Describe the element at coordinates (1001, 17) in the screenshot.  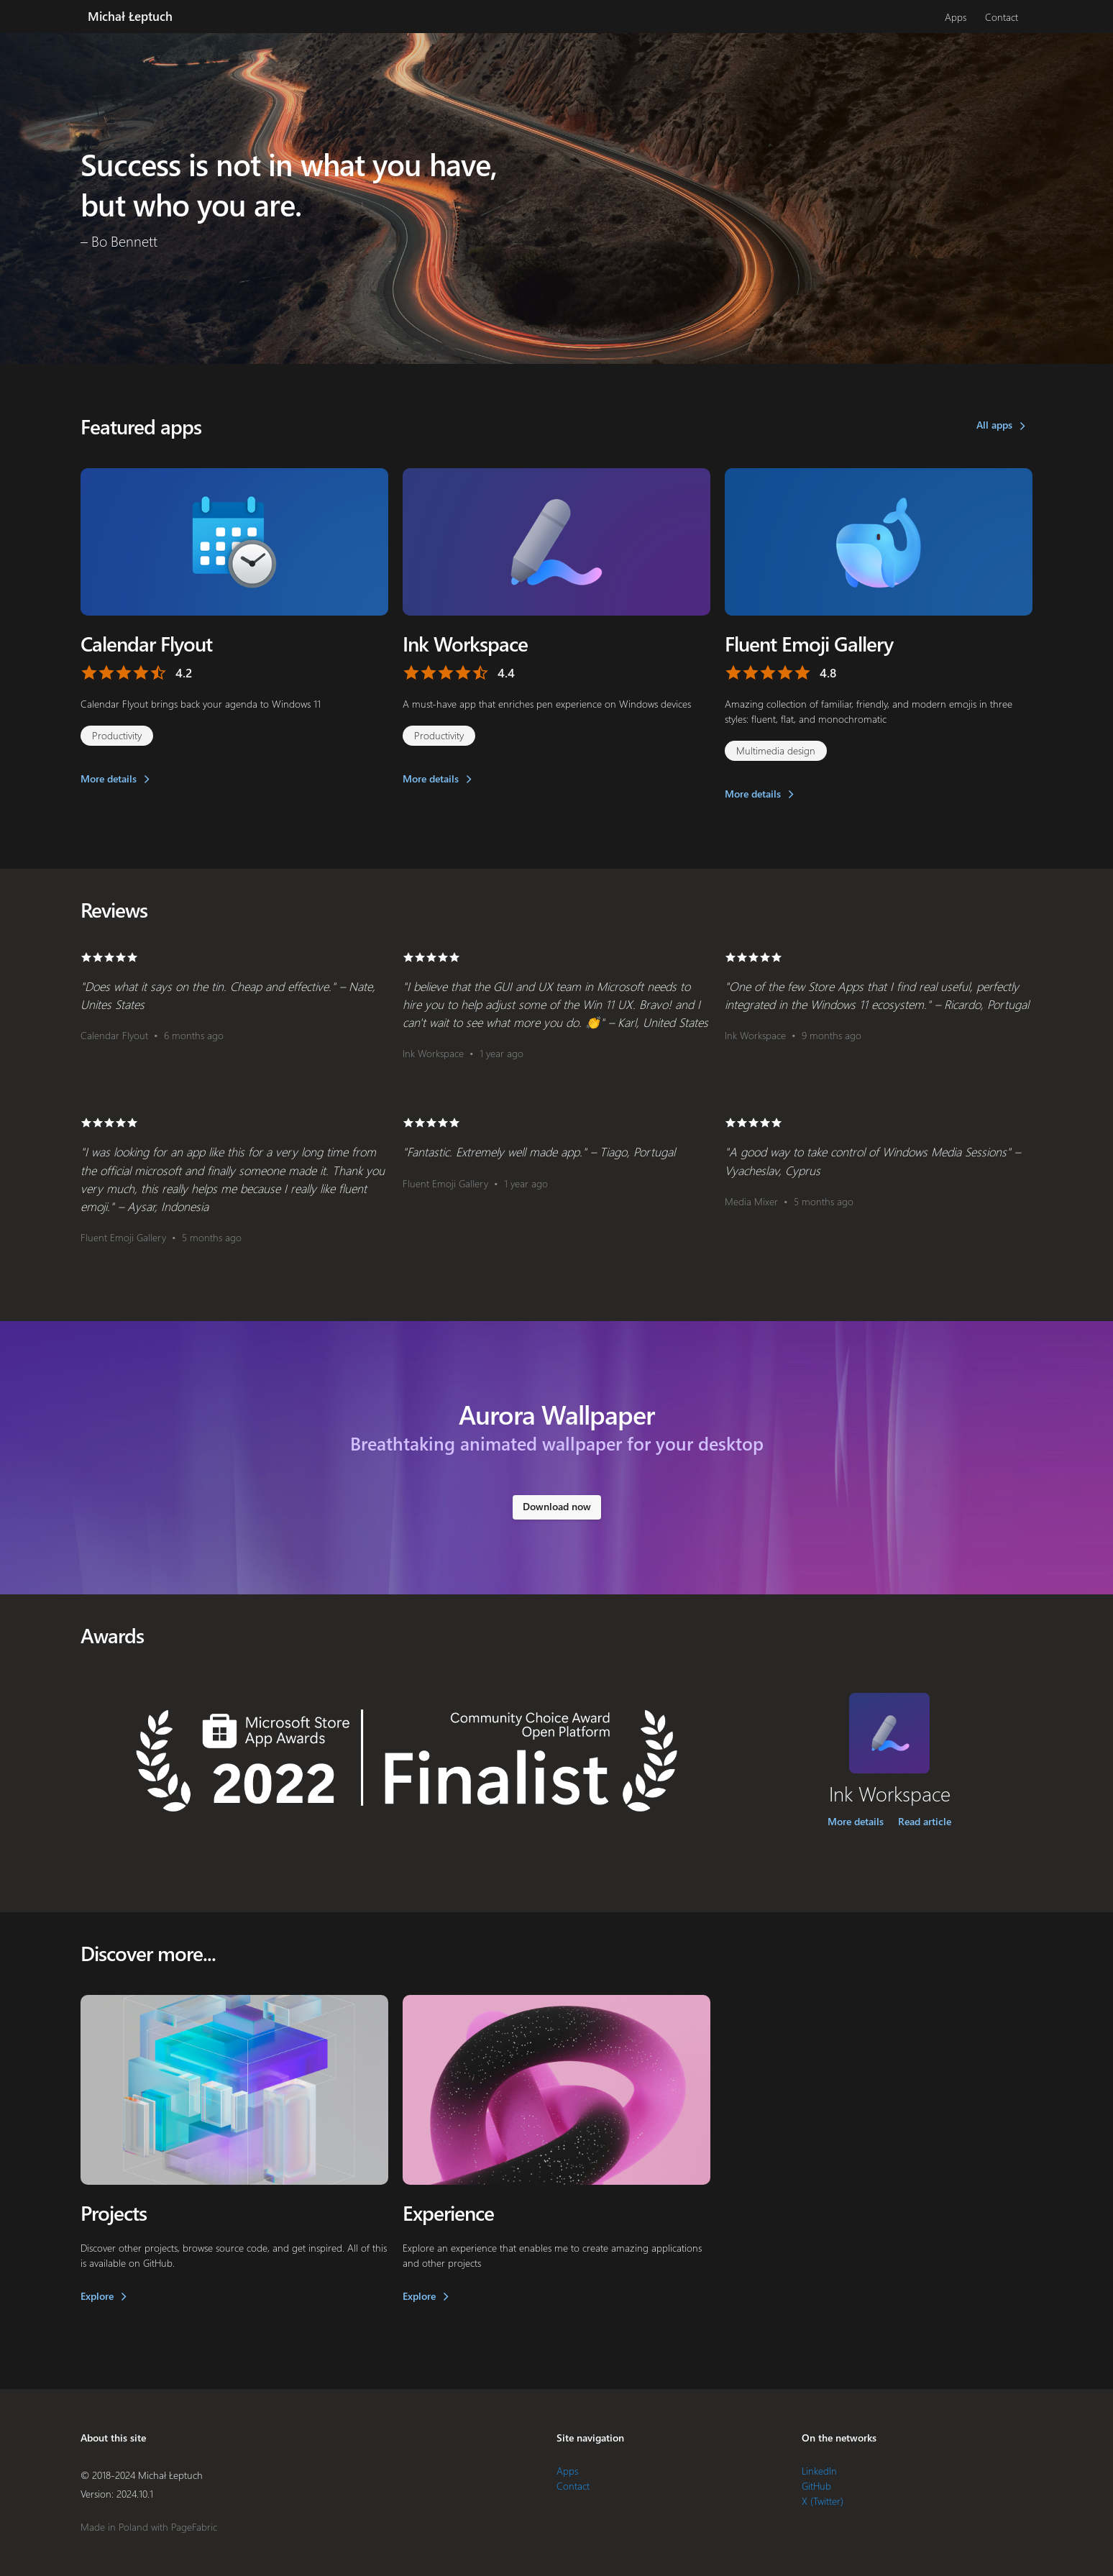
I see `Contact` at that location.